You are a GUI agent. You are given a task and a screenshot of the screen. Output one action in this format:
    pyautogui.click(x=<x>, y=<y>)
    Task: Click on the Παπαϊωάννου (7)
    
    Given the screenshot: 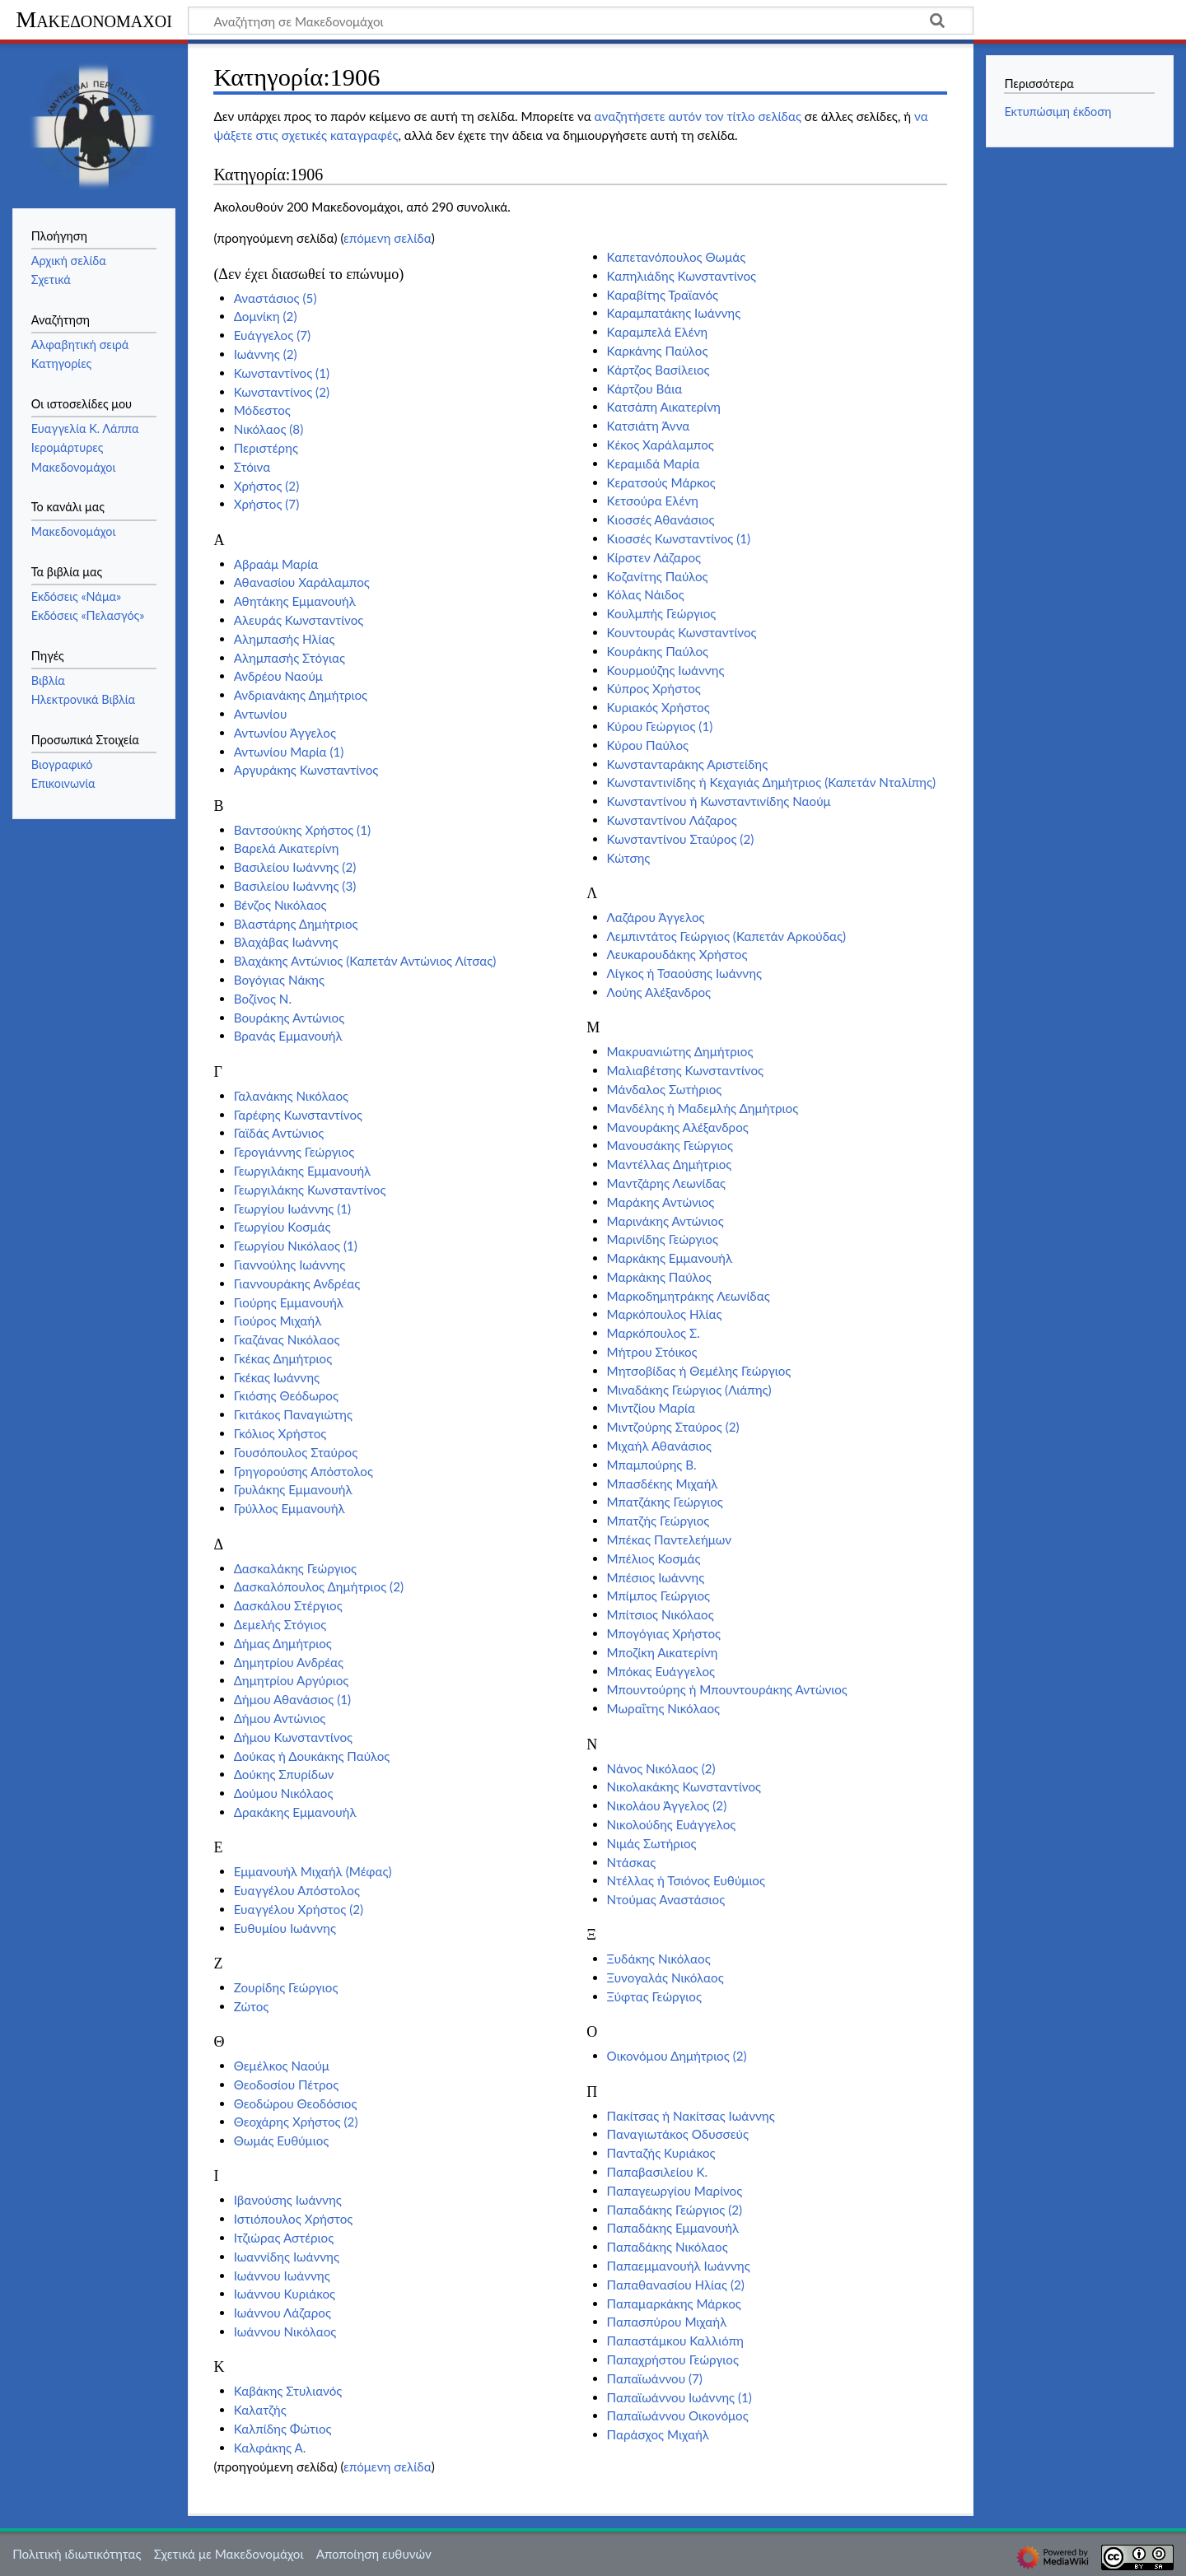 What is the action you would take?
    pyautogui.click(x=655, y=2378)
    